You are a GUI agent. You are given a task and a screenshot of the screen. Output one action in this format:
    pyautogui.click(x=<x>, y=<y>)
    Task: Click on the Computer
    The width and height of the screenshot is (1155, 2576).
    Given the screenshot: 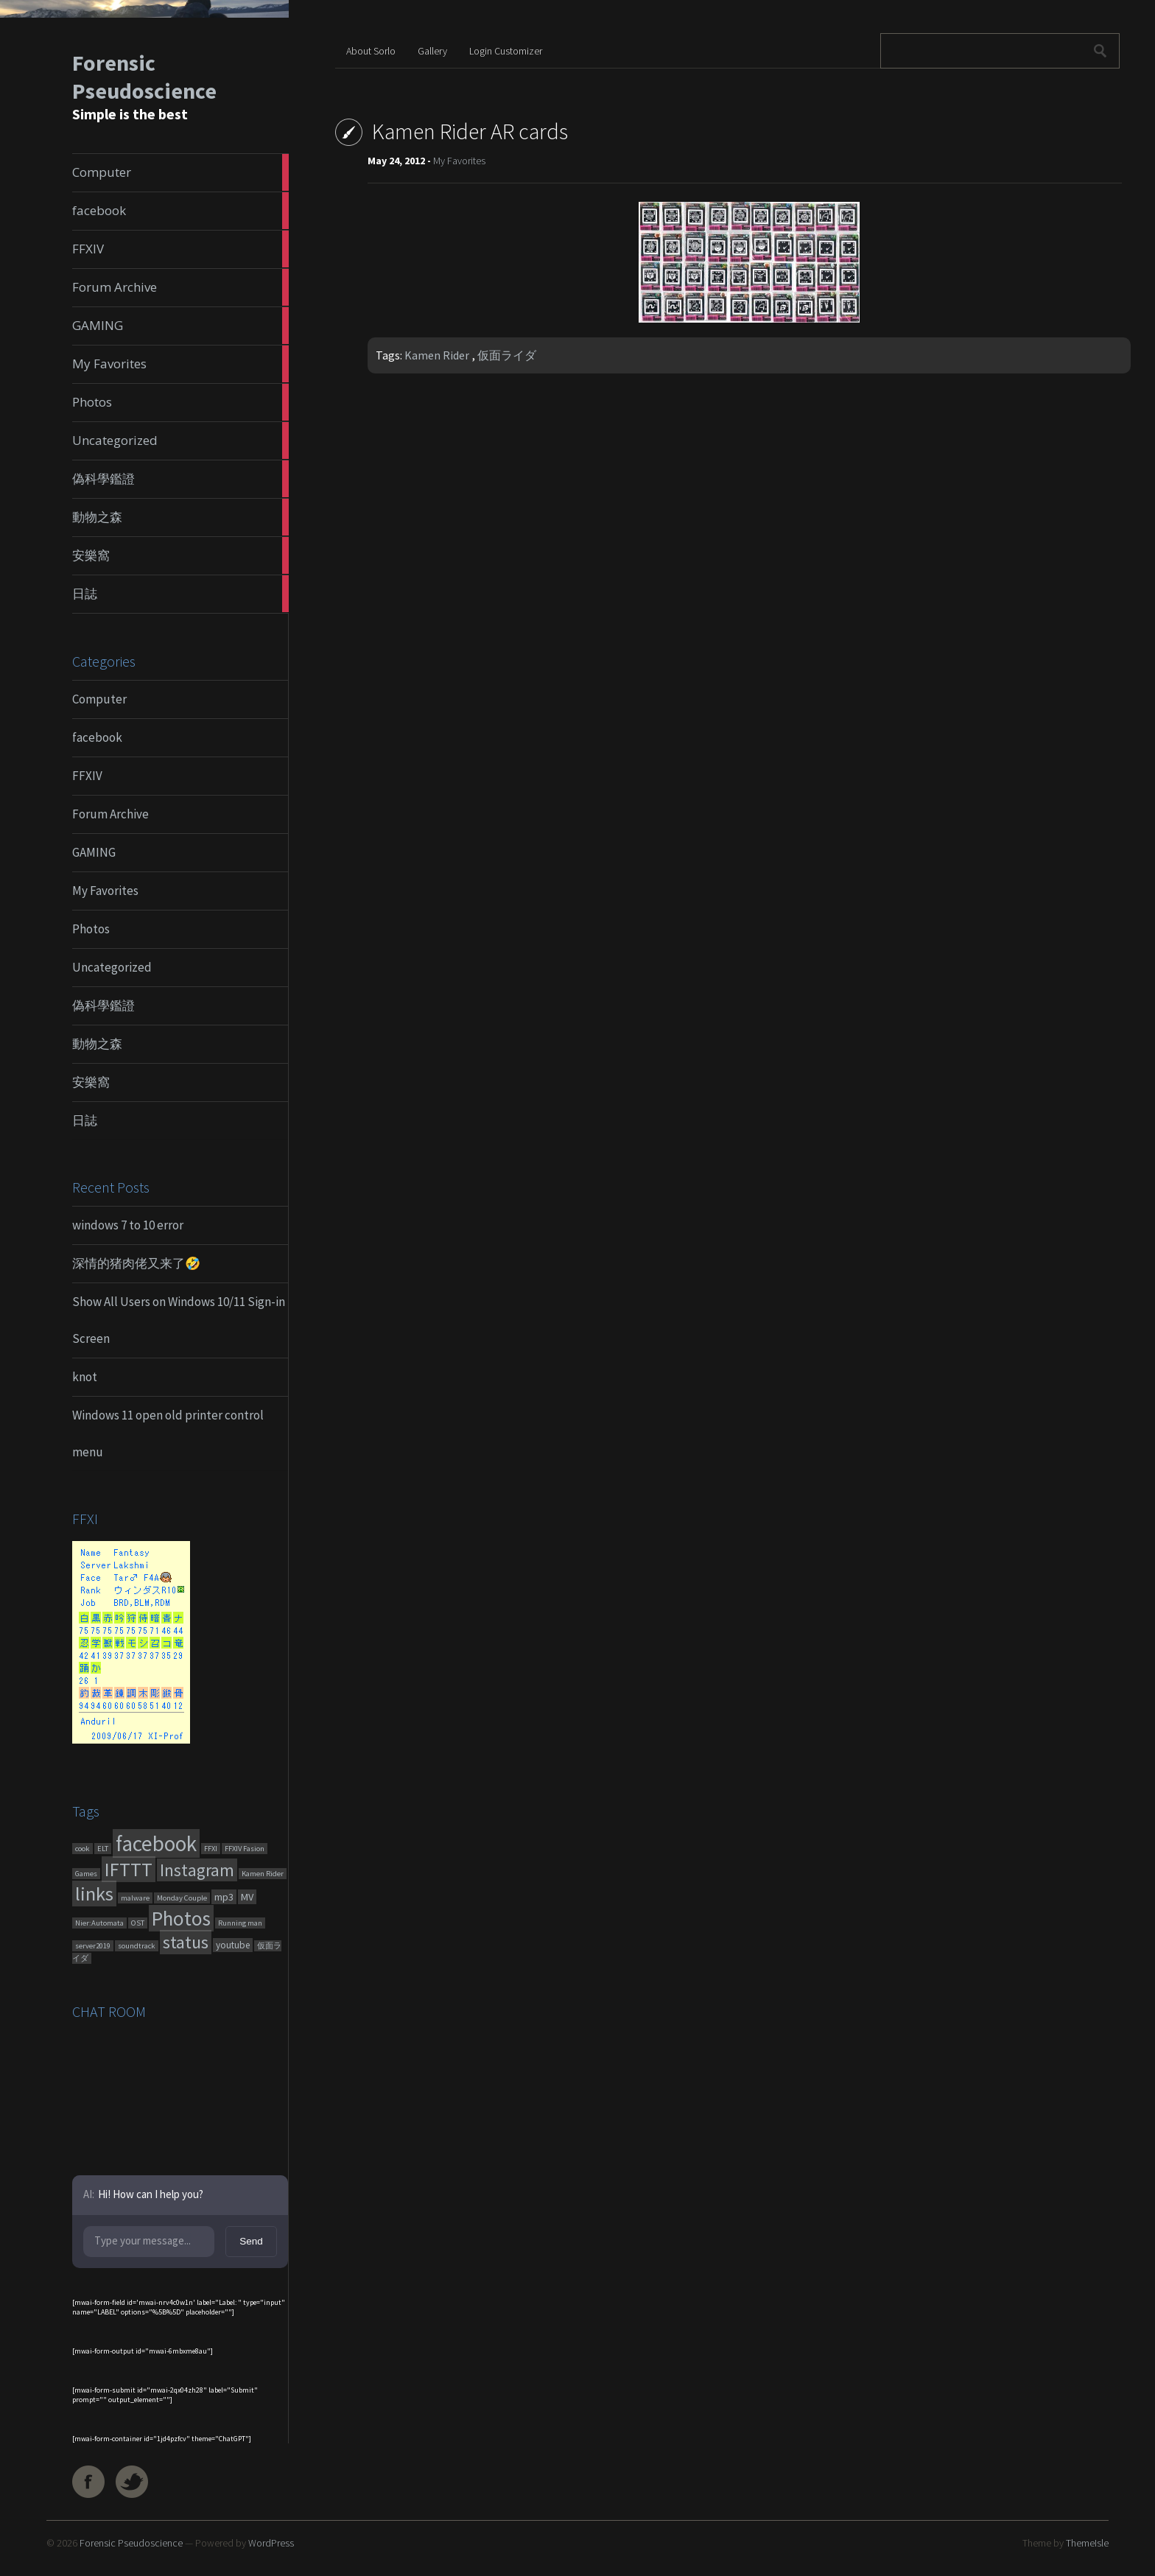 What is the action you would take?
    pyautogui.click(x=99, y=699)
    